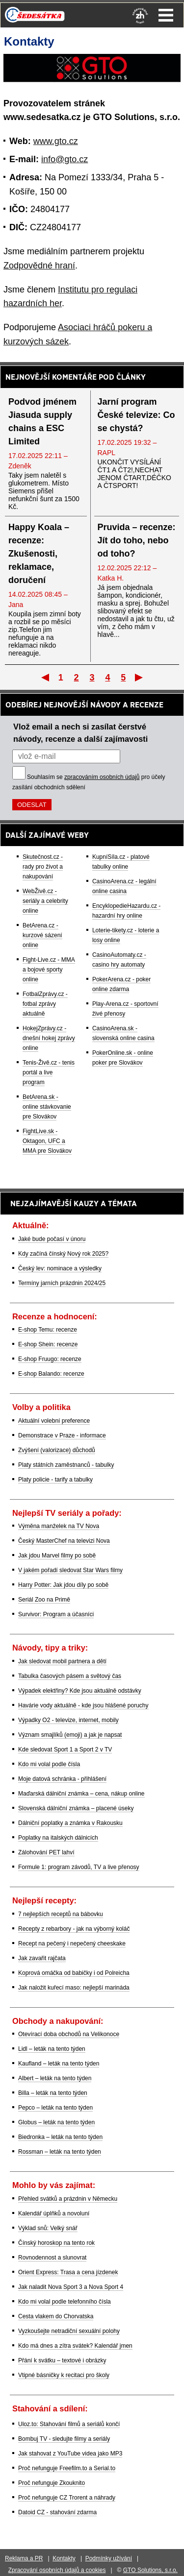  What do you see at coordinates (51, 1373) in the screenshot?
I see `E-shop Balando: recenze` at bounding box center [51, 1373].